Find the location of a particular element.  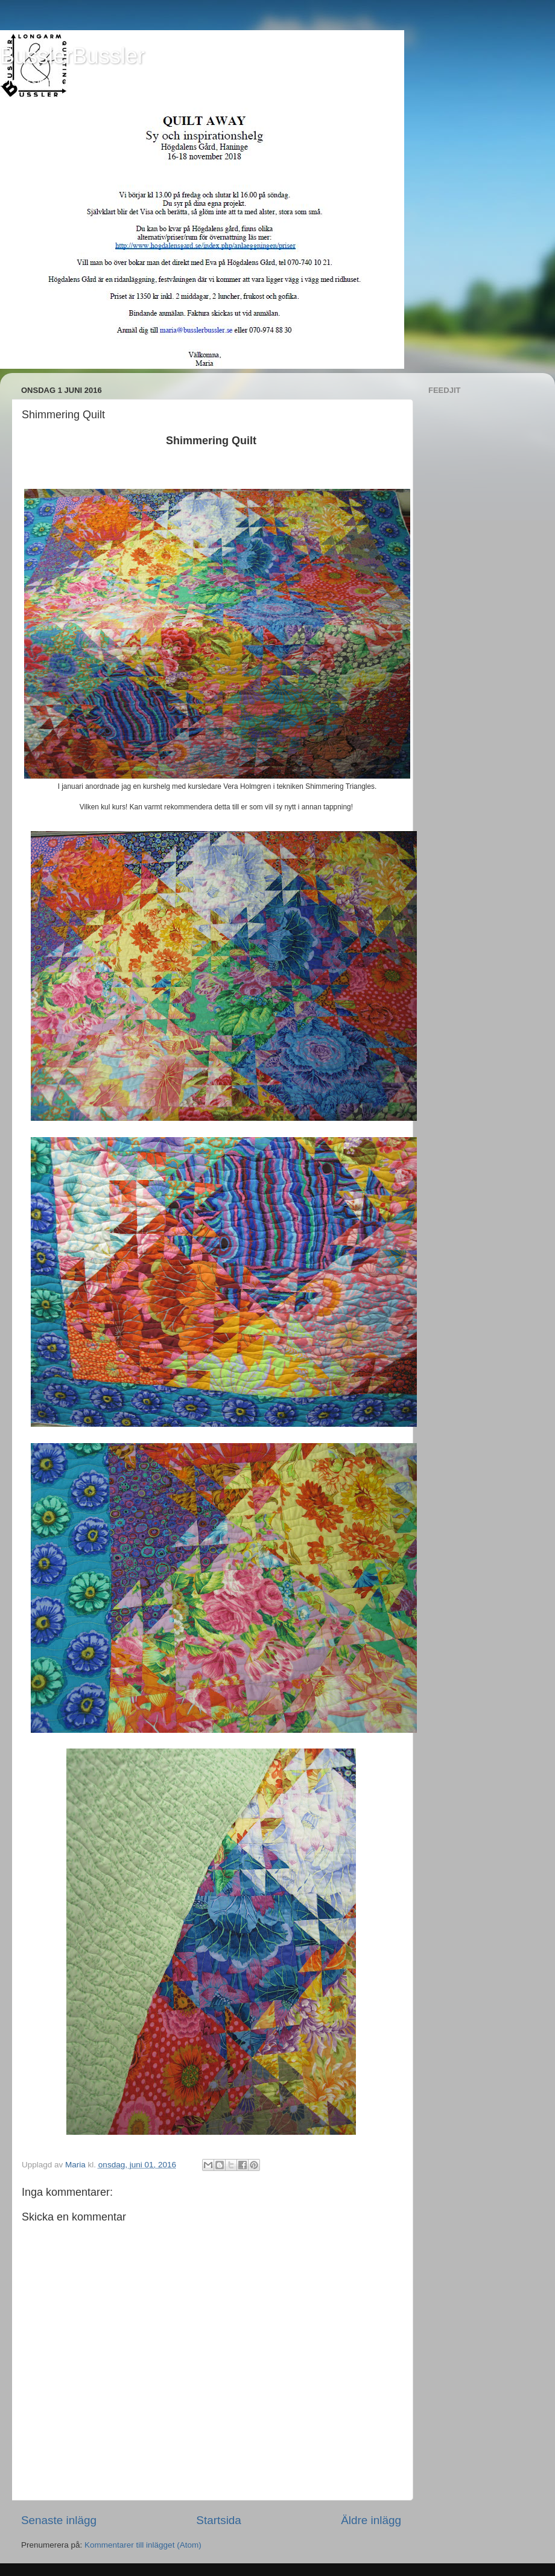

Senaste inlägg is located at coordinates (59, 2520).